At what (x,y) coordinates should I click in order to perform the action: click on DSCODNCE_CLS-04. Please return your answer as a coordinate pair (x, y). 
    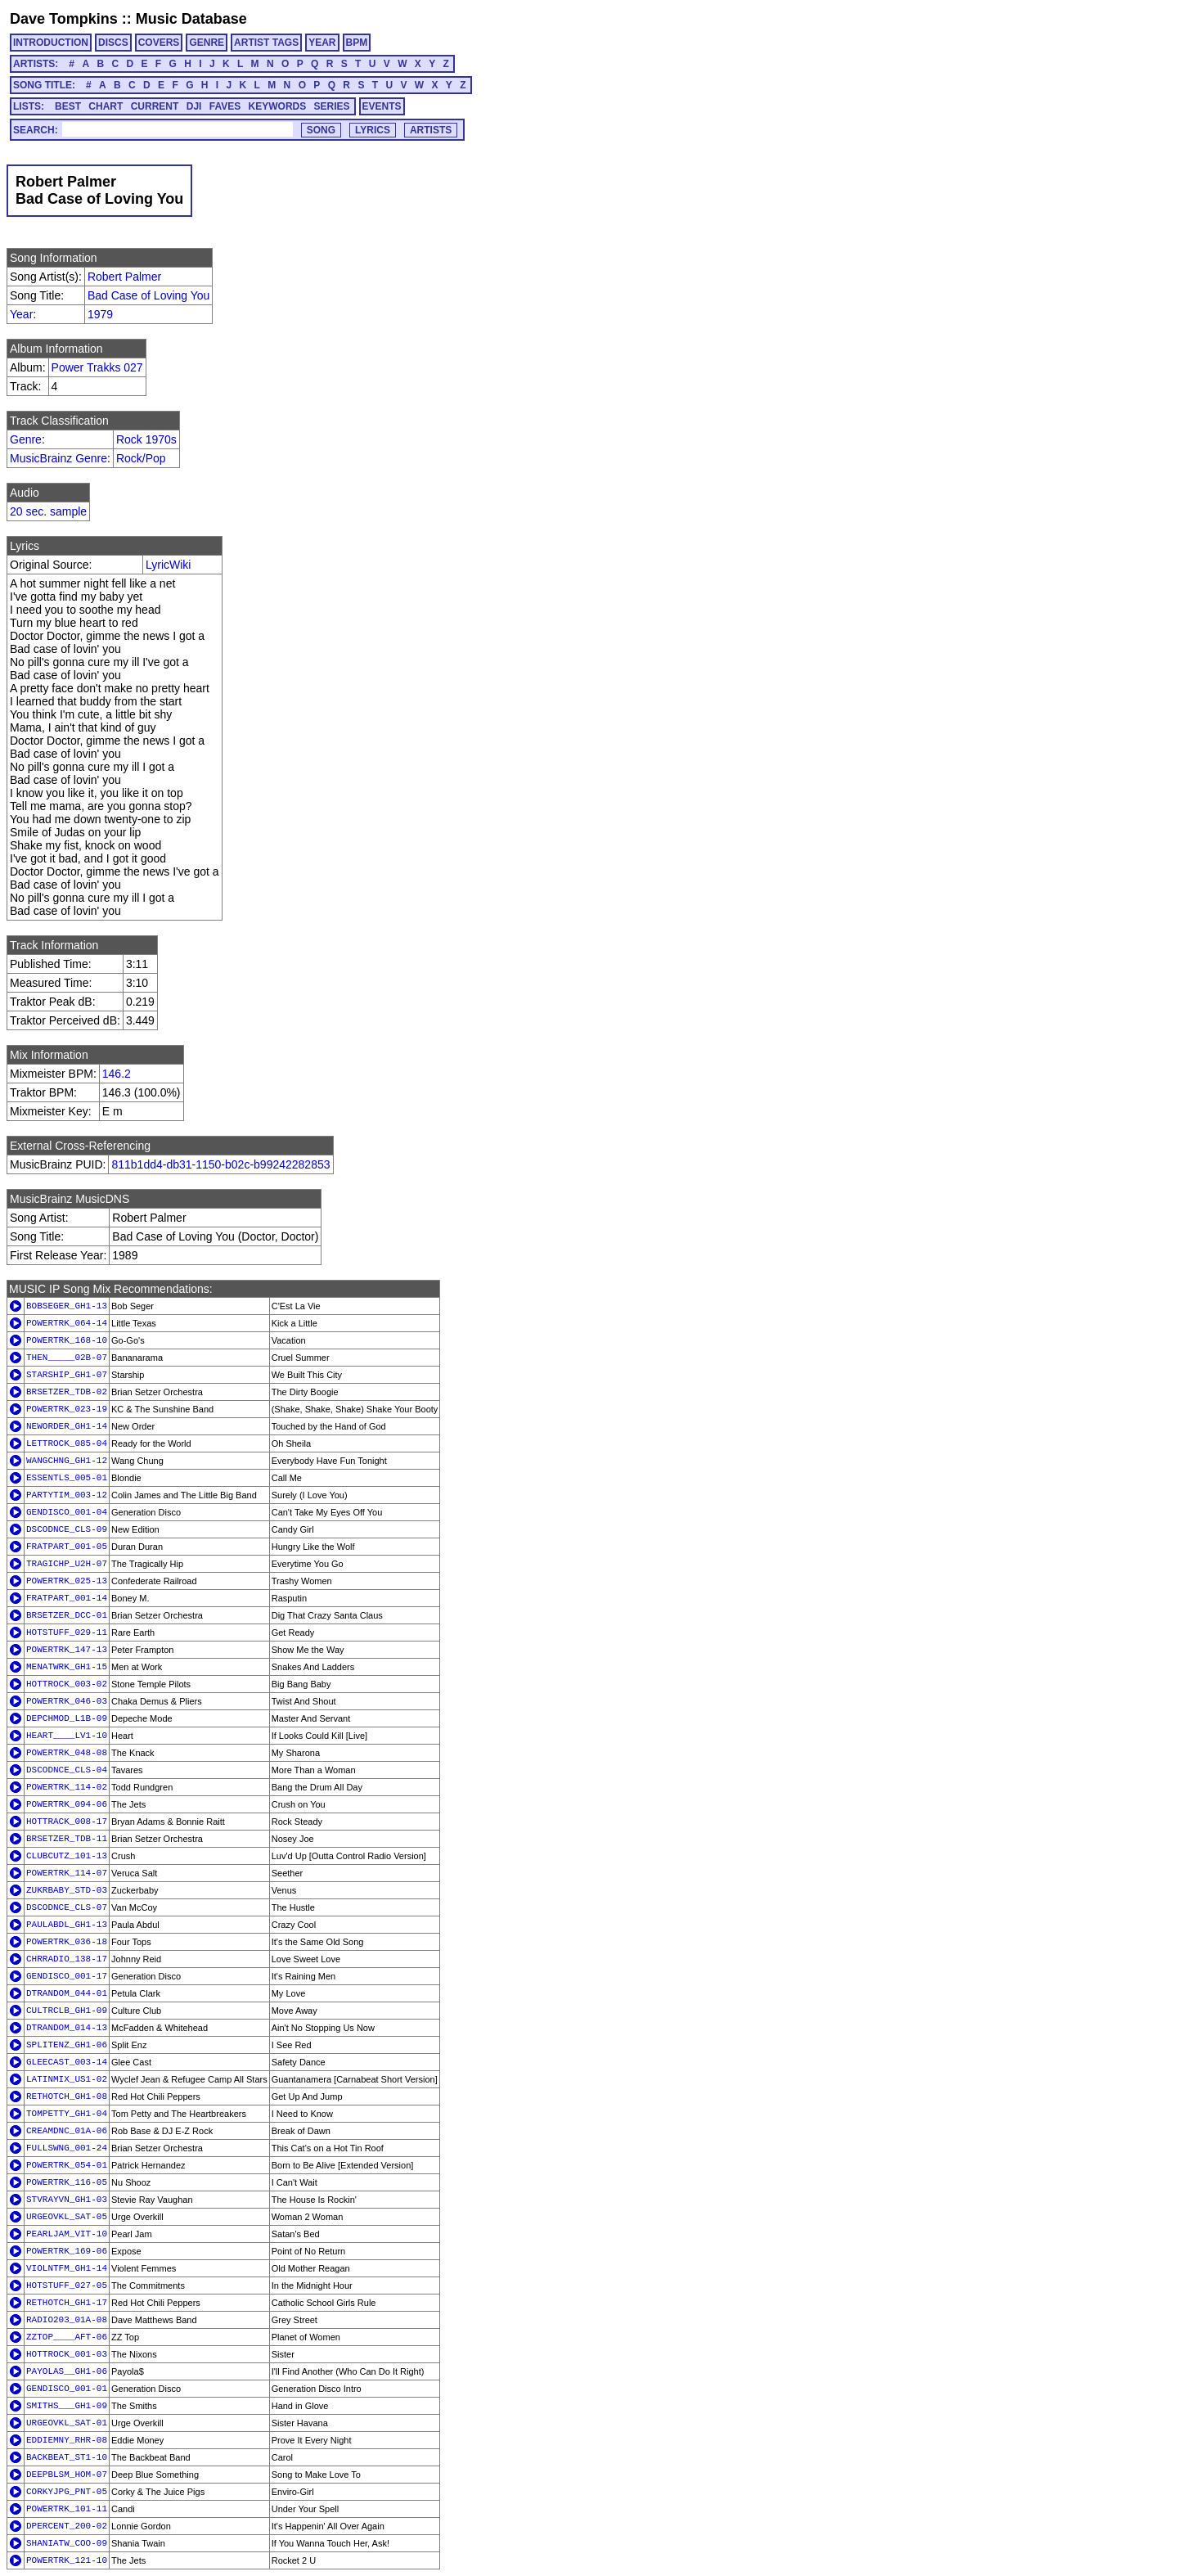
    Looking at the image, I should click on (66, 1770).